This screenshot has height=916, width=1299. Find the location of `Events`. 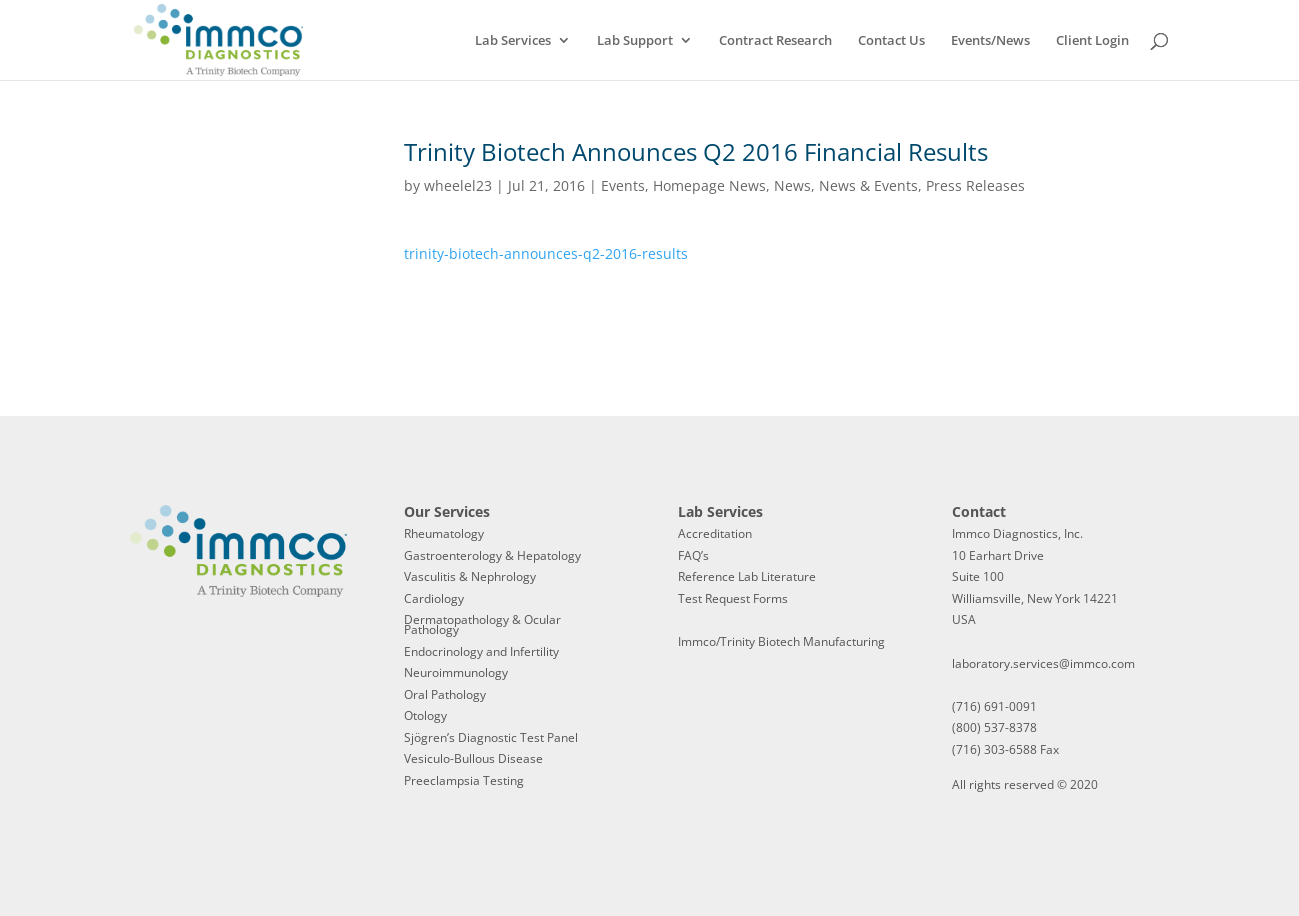

Events is located at coordinates (623, 185).